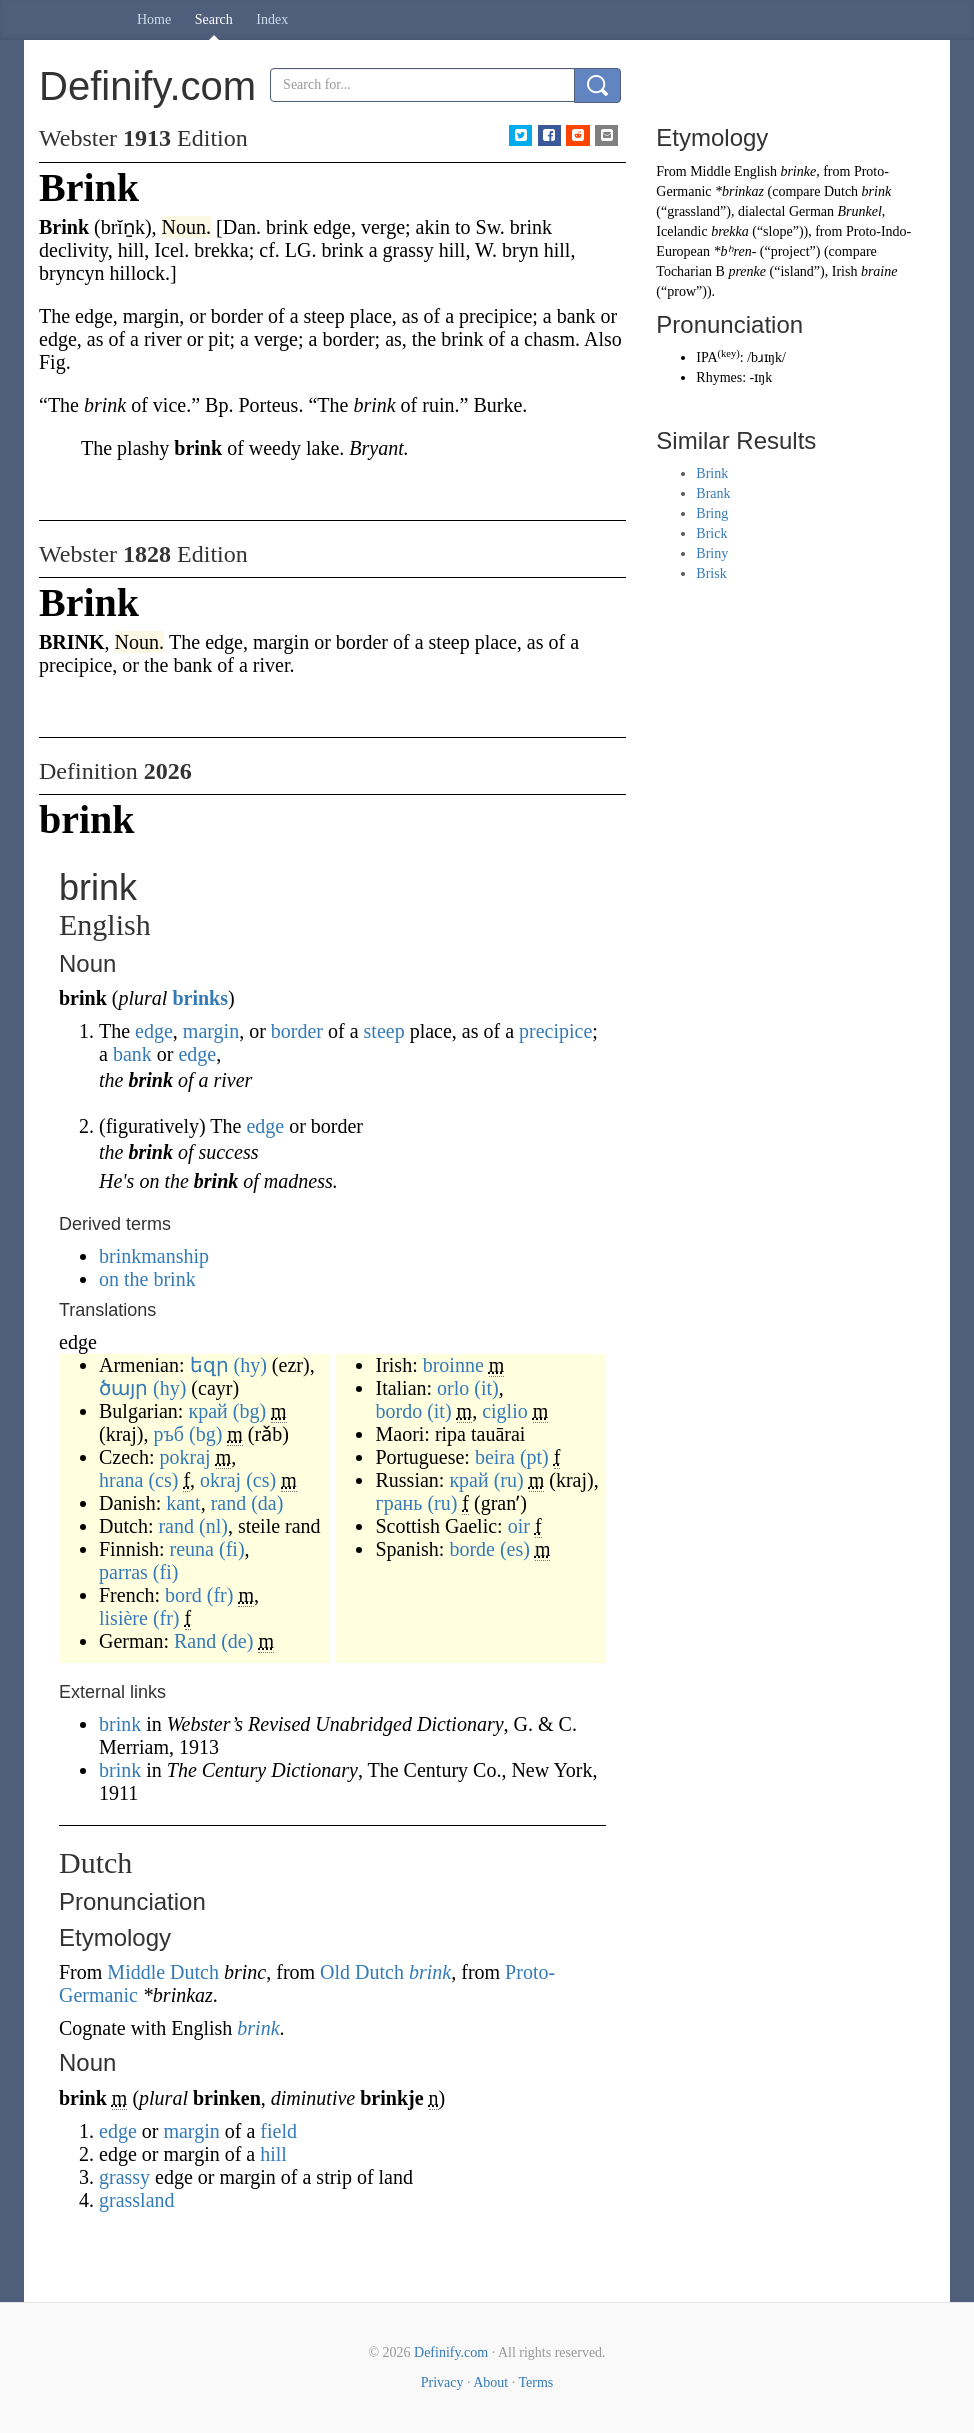 Image resolution: width=974 pixels, height=2433 pixels. What do you see at coordinates (154, 19) in the screenshot?
I see `Home` at bounding box center [154, 19].